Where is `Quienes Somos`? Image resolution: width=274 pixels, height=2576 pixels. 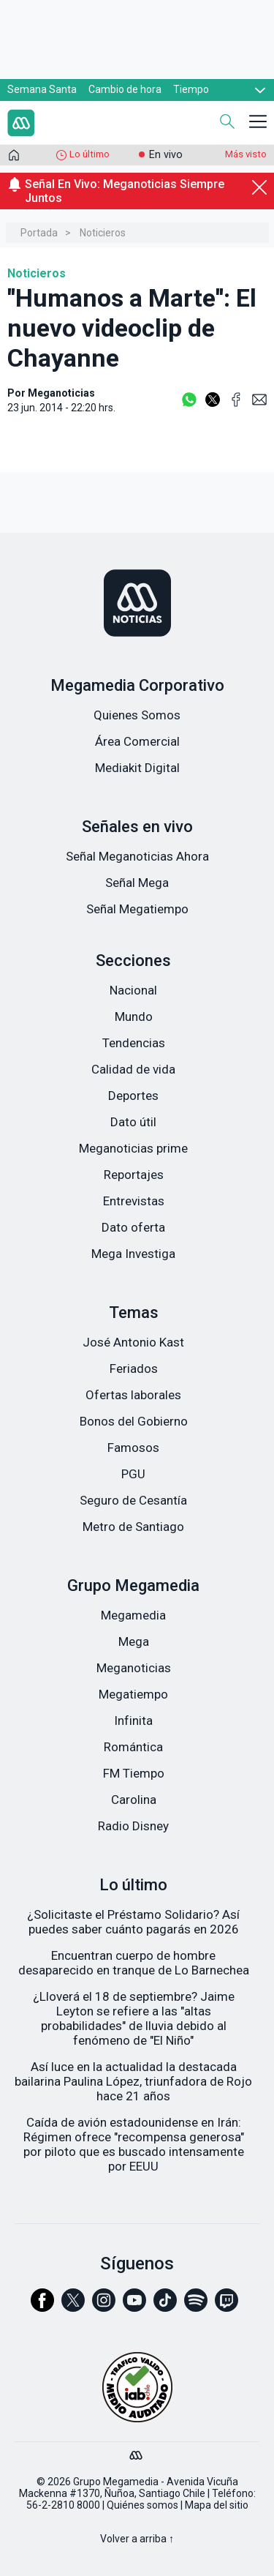
Quienes Somos is located at coordinates (137, 715).